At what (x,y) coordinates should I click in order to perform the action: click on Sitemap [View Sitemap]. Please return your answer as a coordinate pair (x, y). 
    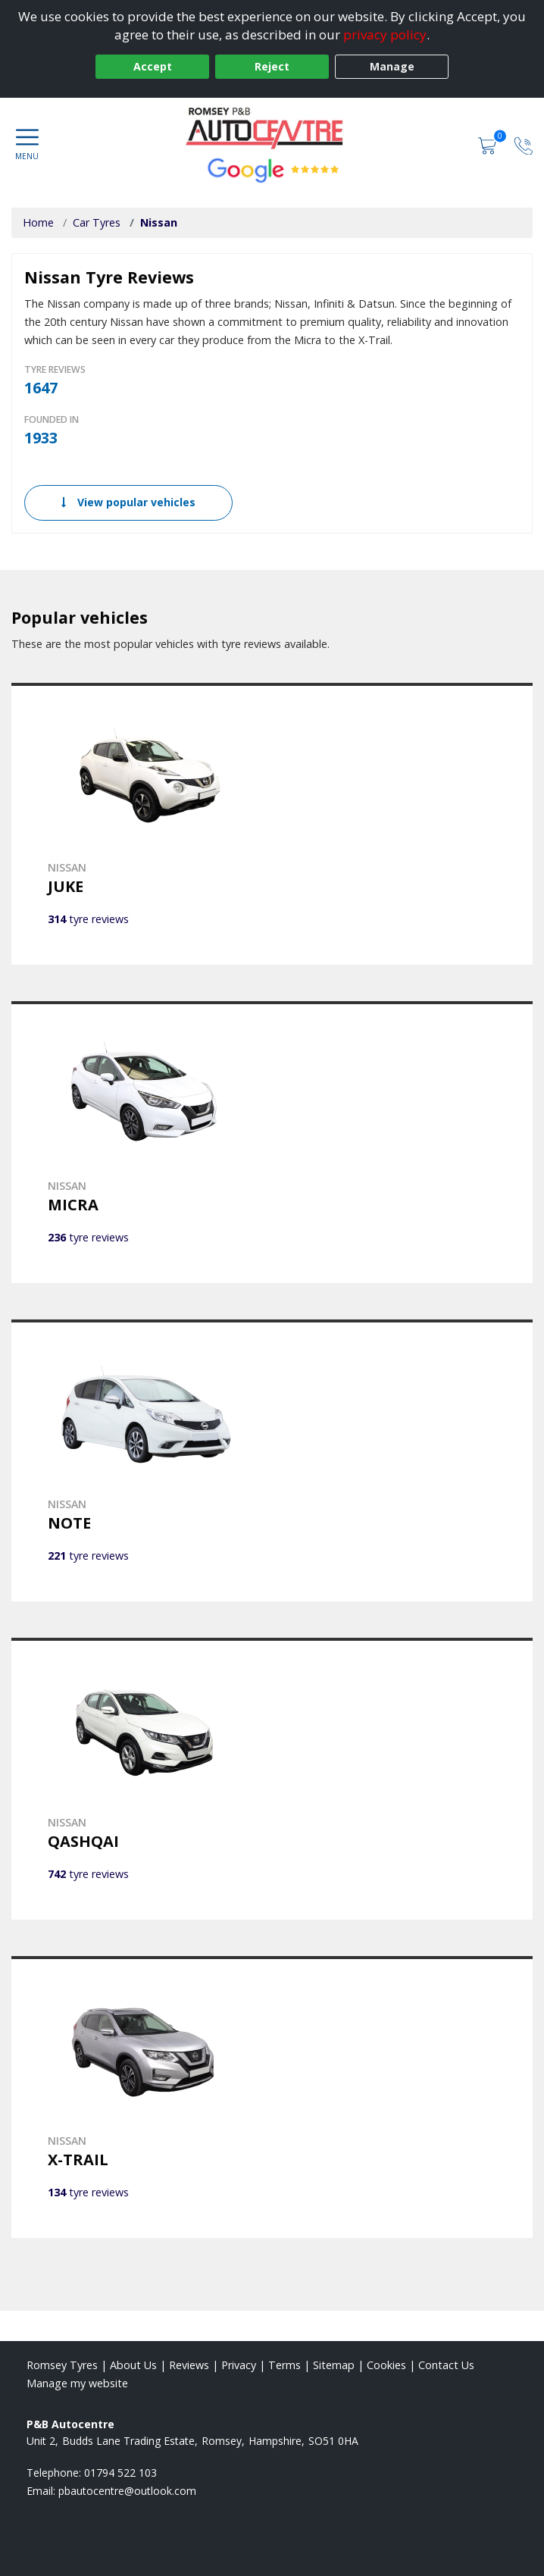
    Looking at the image, I should click on (334, 2365).